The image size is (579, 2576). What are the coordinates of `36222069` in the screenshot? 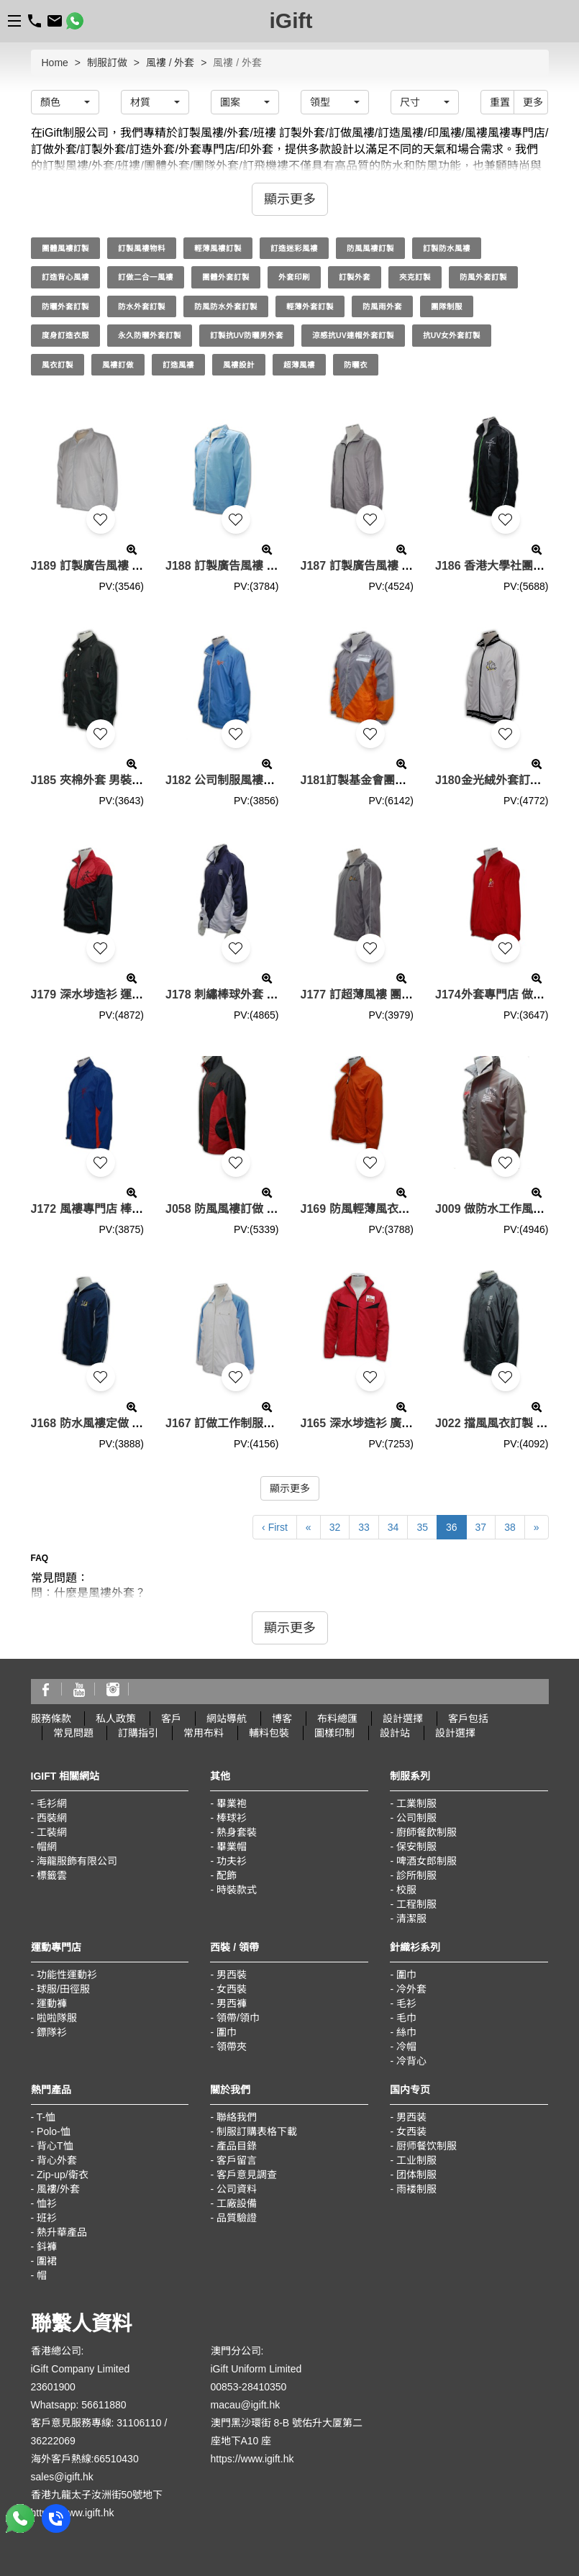 It's located at (53, 2441).